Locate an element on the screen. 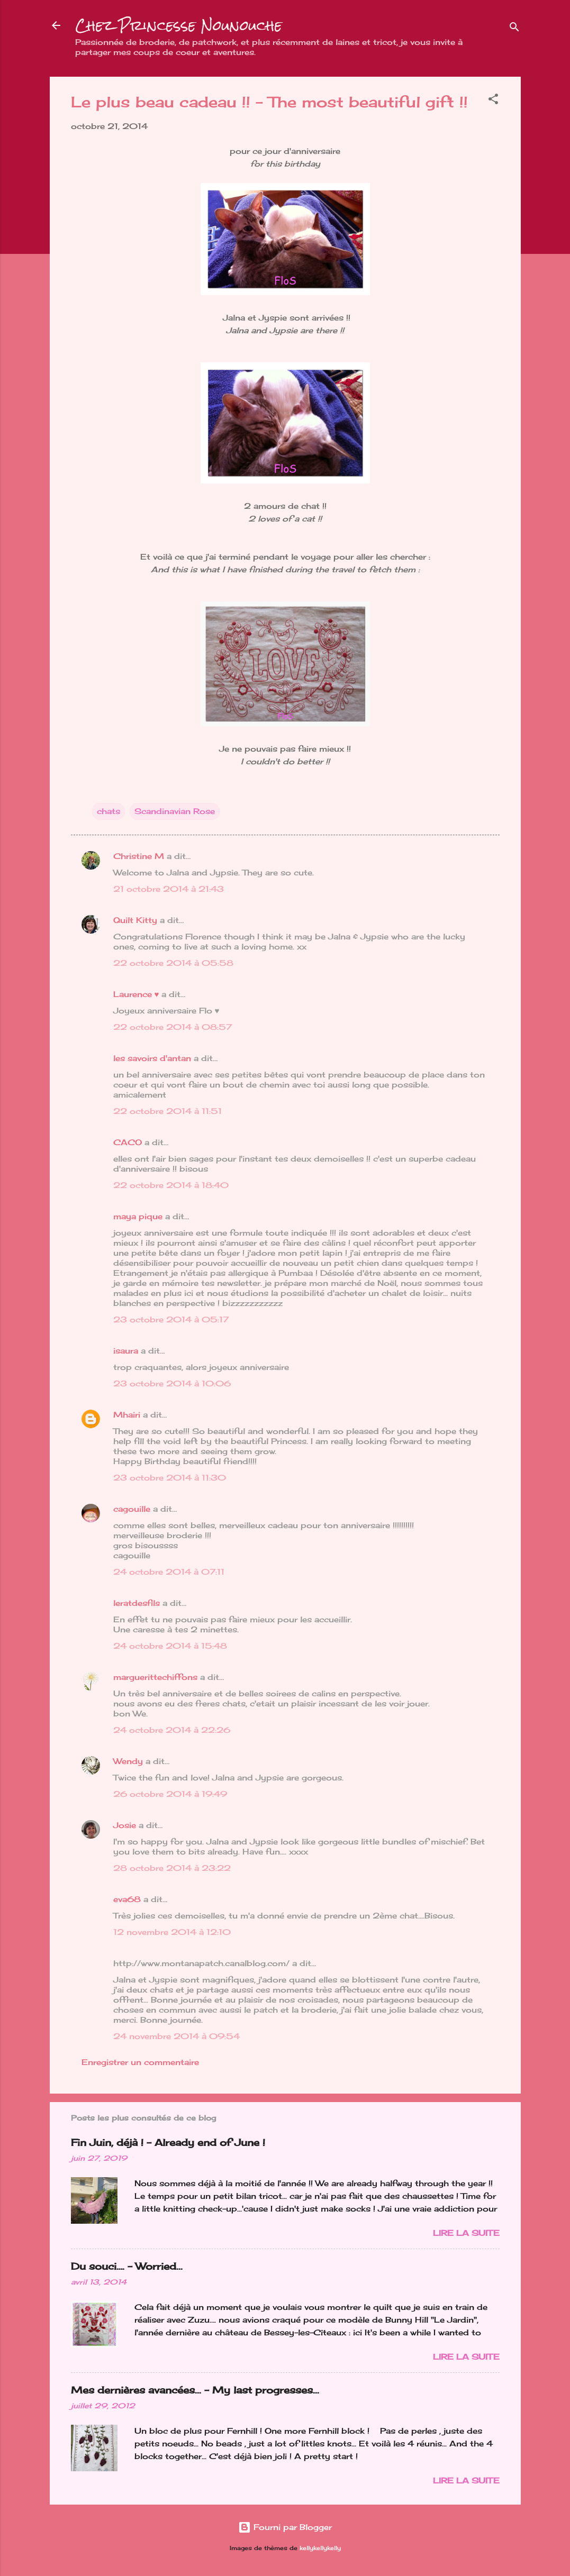 The image size is (570, 2576). Mhairi is located at coordinates (126, 1415).